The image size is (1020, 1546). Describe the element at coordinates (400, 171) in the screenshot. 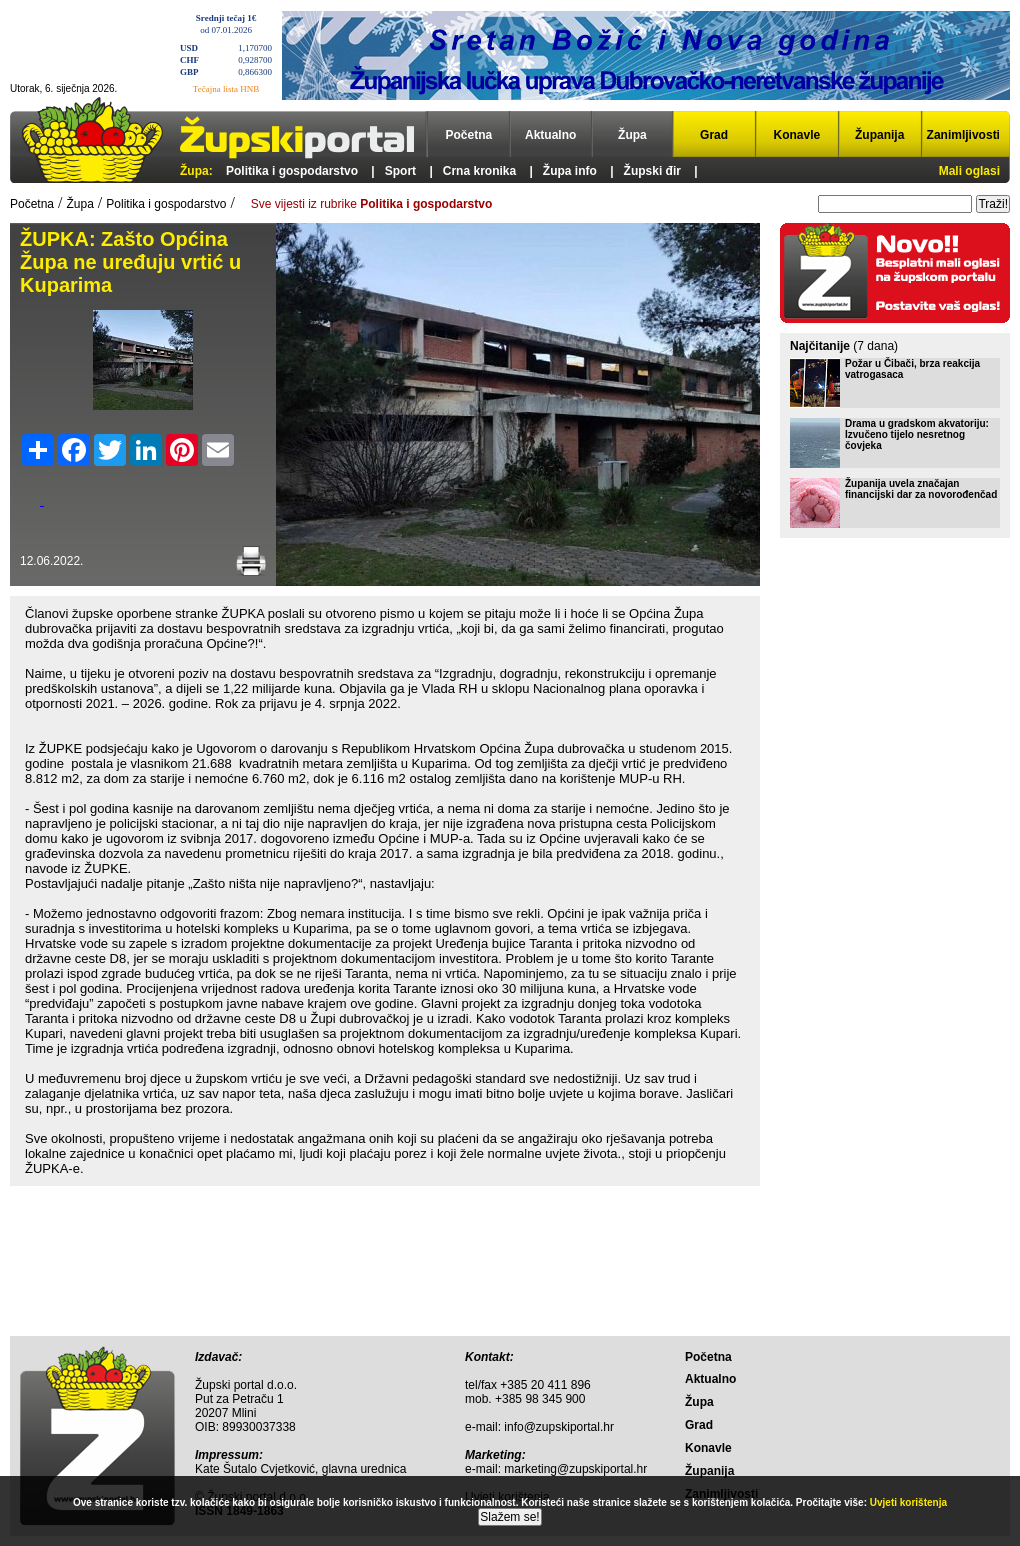

I see `Sport` at that location.